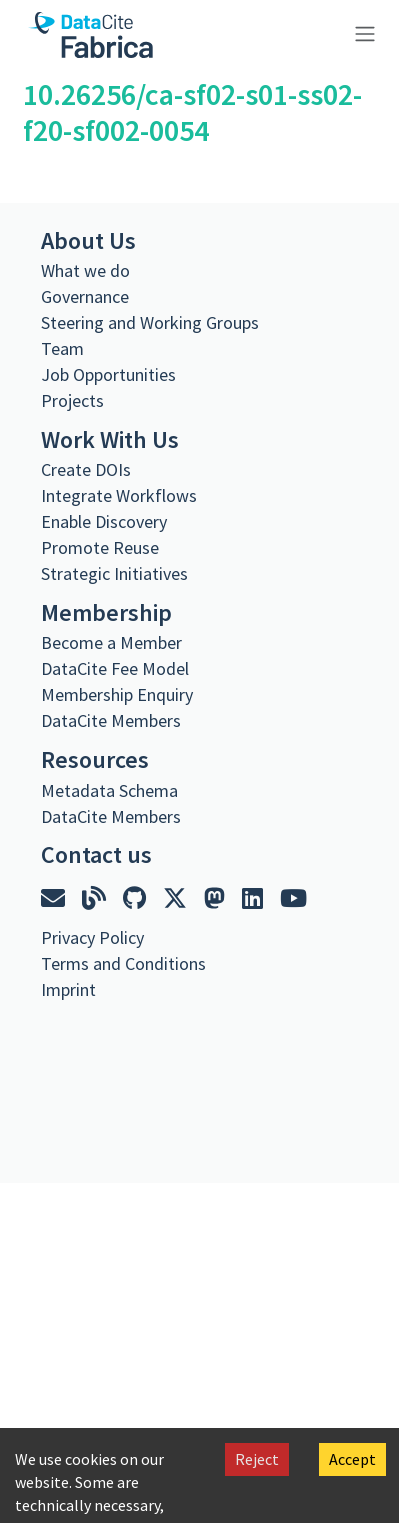 The image size is (399, 1523). Describe the element at coordinates (111, 720) in the screenshot. I see `DataCite Members` at that location.